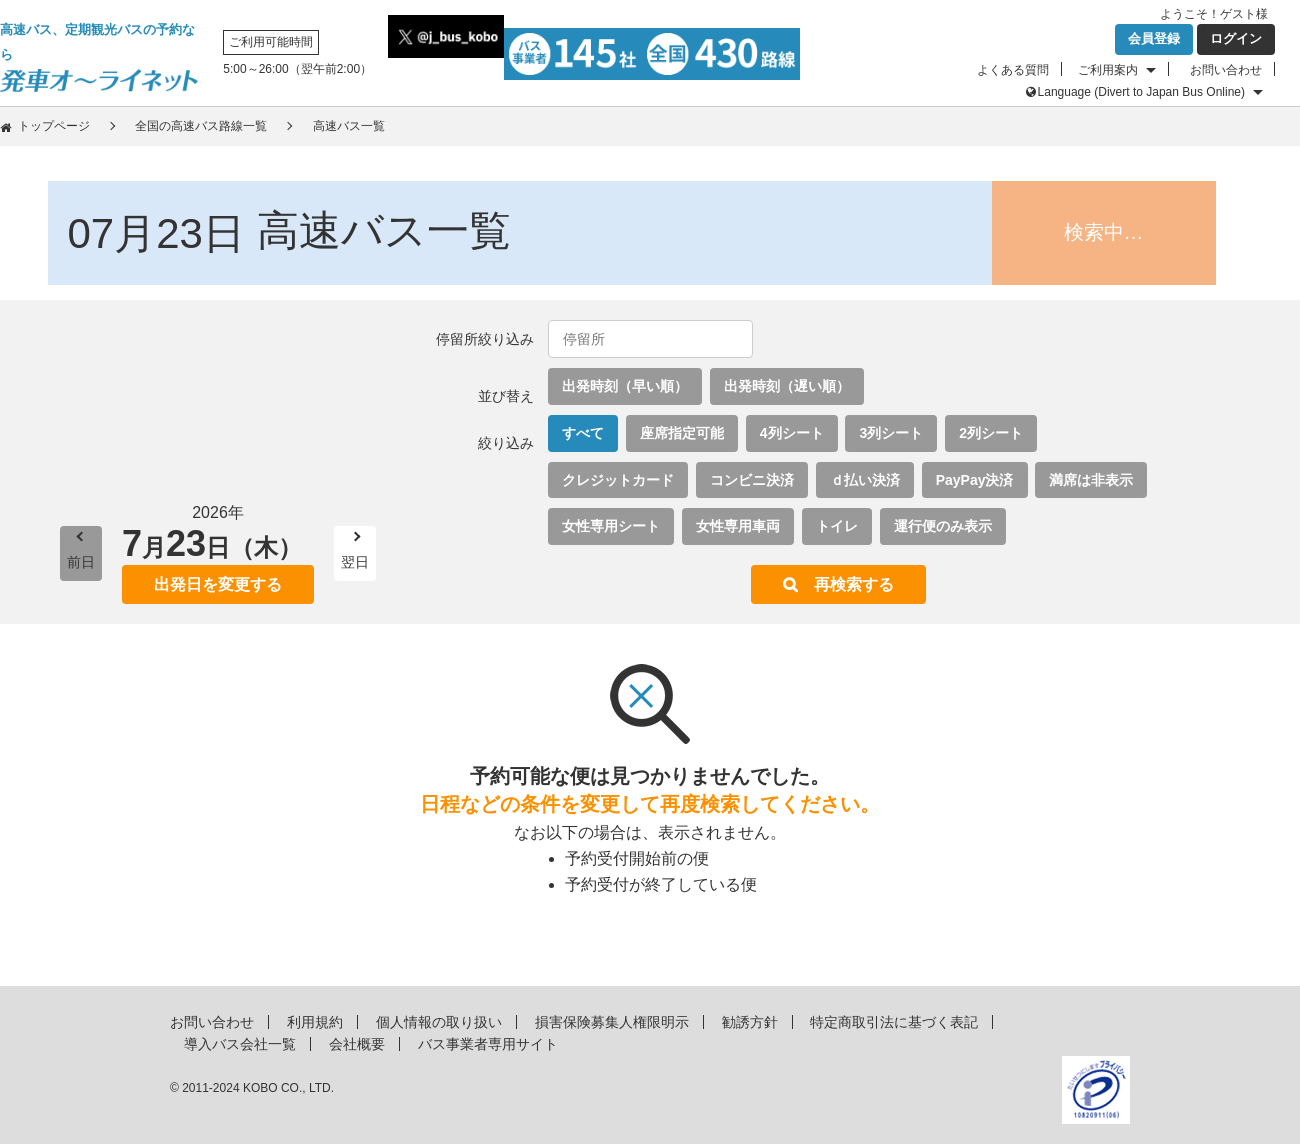 The height and width of the screenshot is (1144, 1300). What do you see at coordinates (894, 1022) in the screenshot?
I see `特定商取引法に基づく表記` at bounding box center [894, 1022].